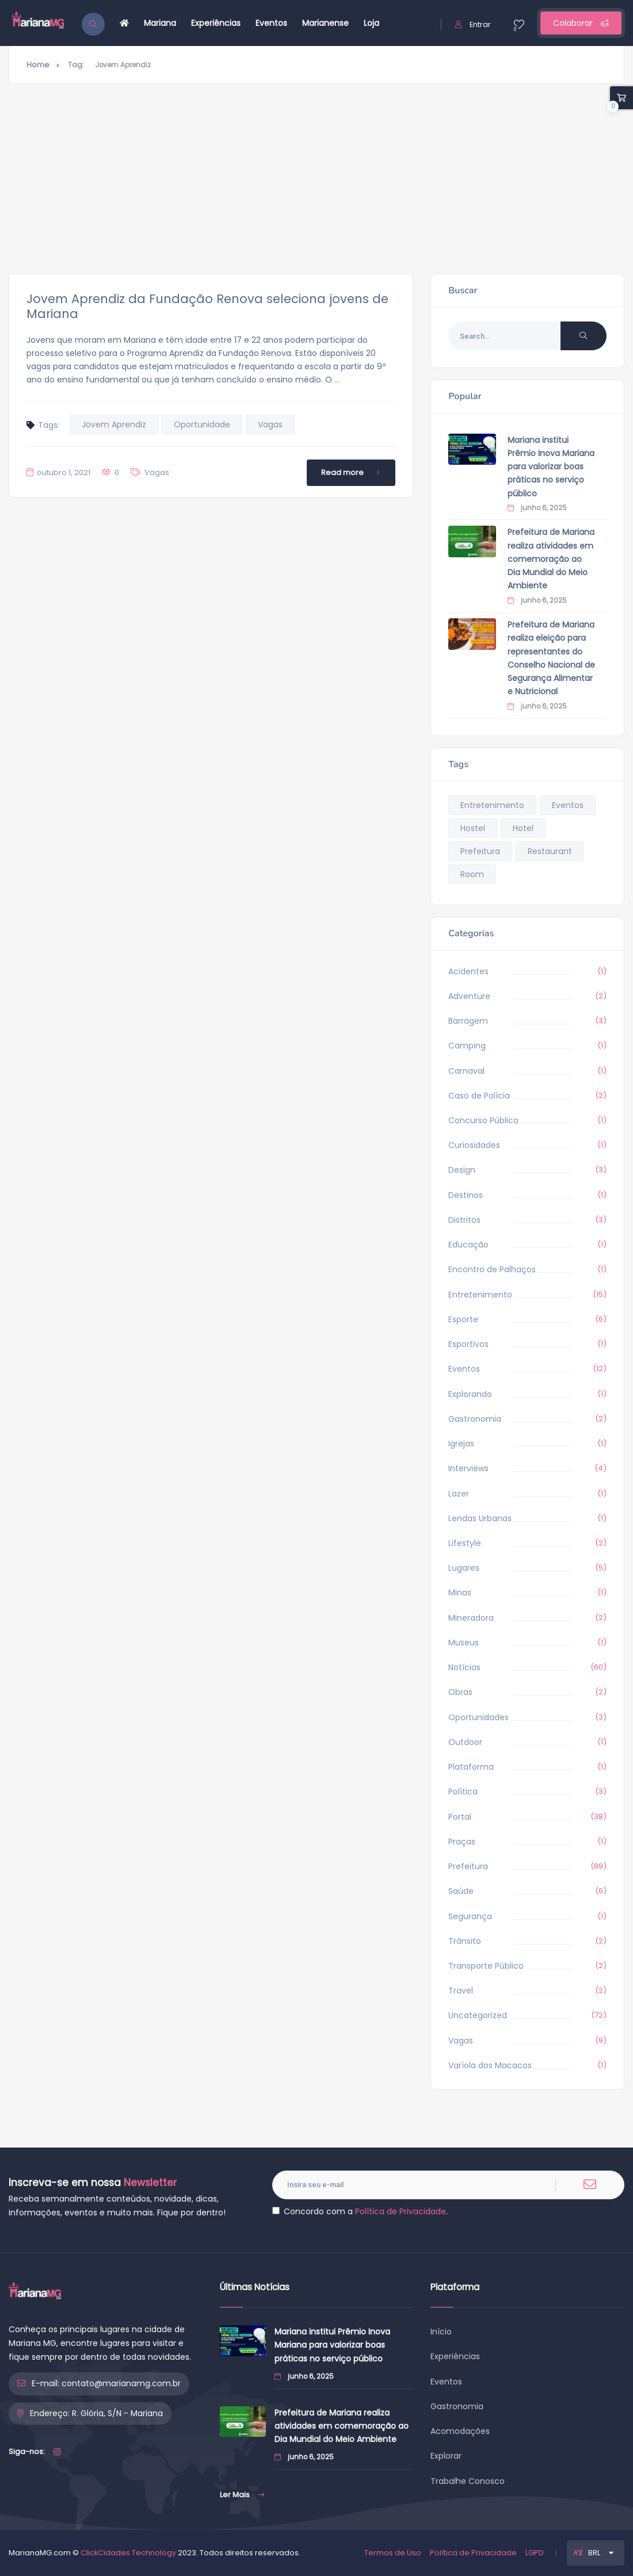 The height and width of the screenshot is (2576, 633). What do you see at coordinates (459, 1592) in the screenshot?
I see `Minas` at bounding box center [459, 1592].